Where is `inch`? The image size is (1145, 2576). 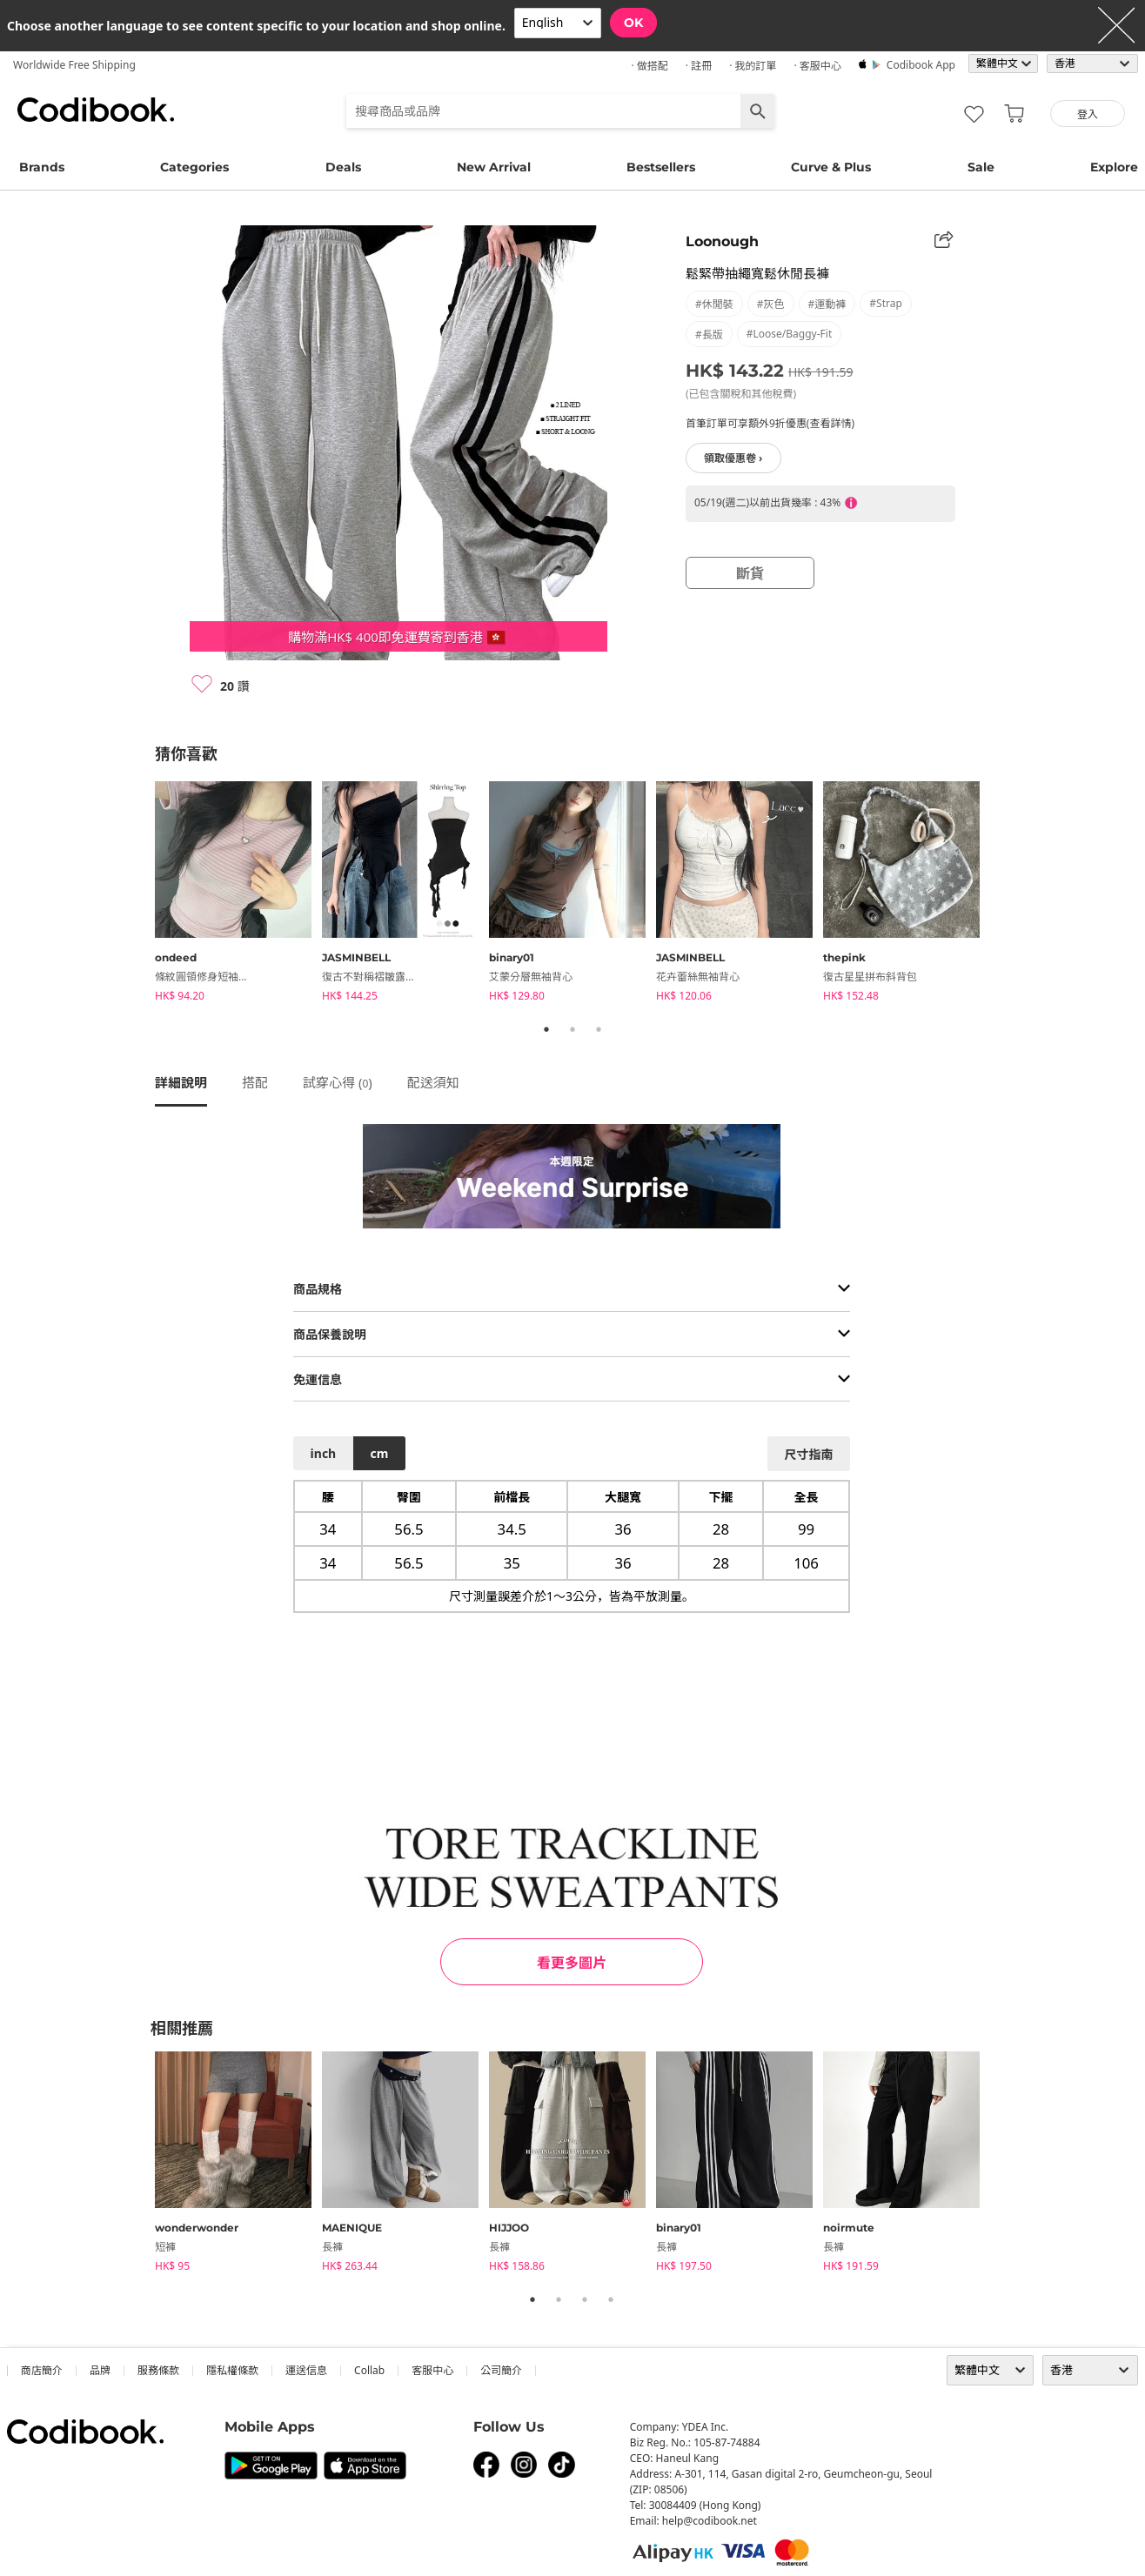 inch is located at coordinates (324, 1453).